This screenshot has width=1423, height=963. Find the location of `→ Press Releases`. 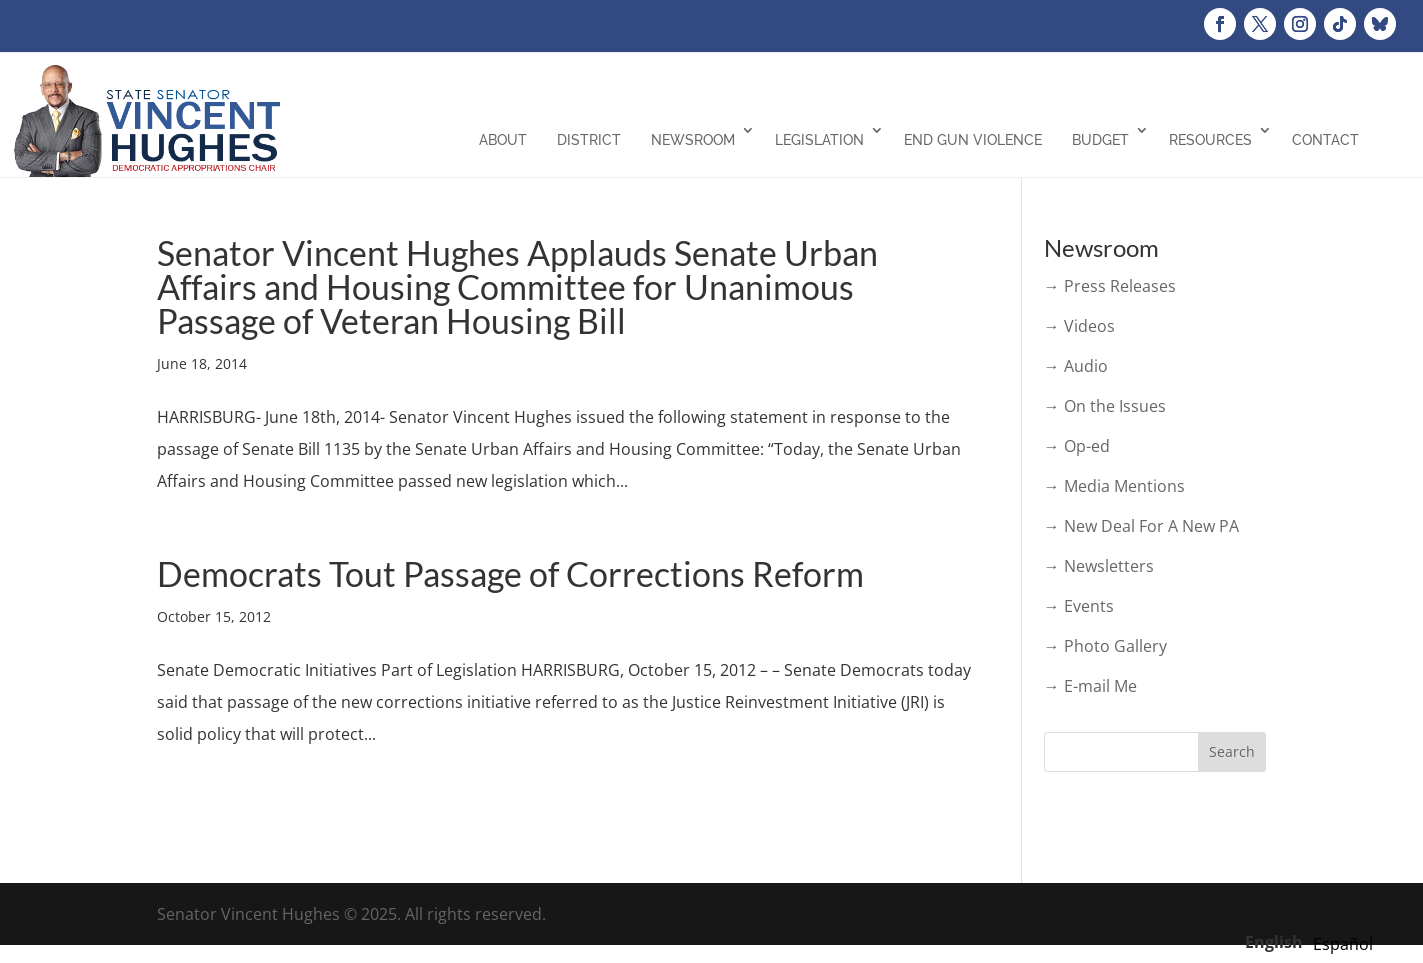

→ Press Releases is located at coordinates (1110, 286).